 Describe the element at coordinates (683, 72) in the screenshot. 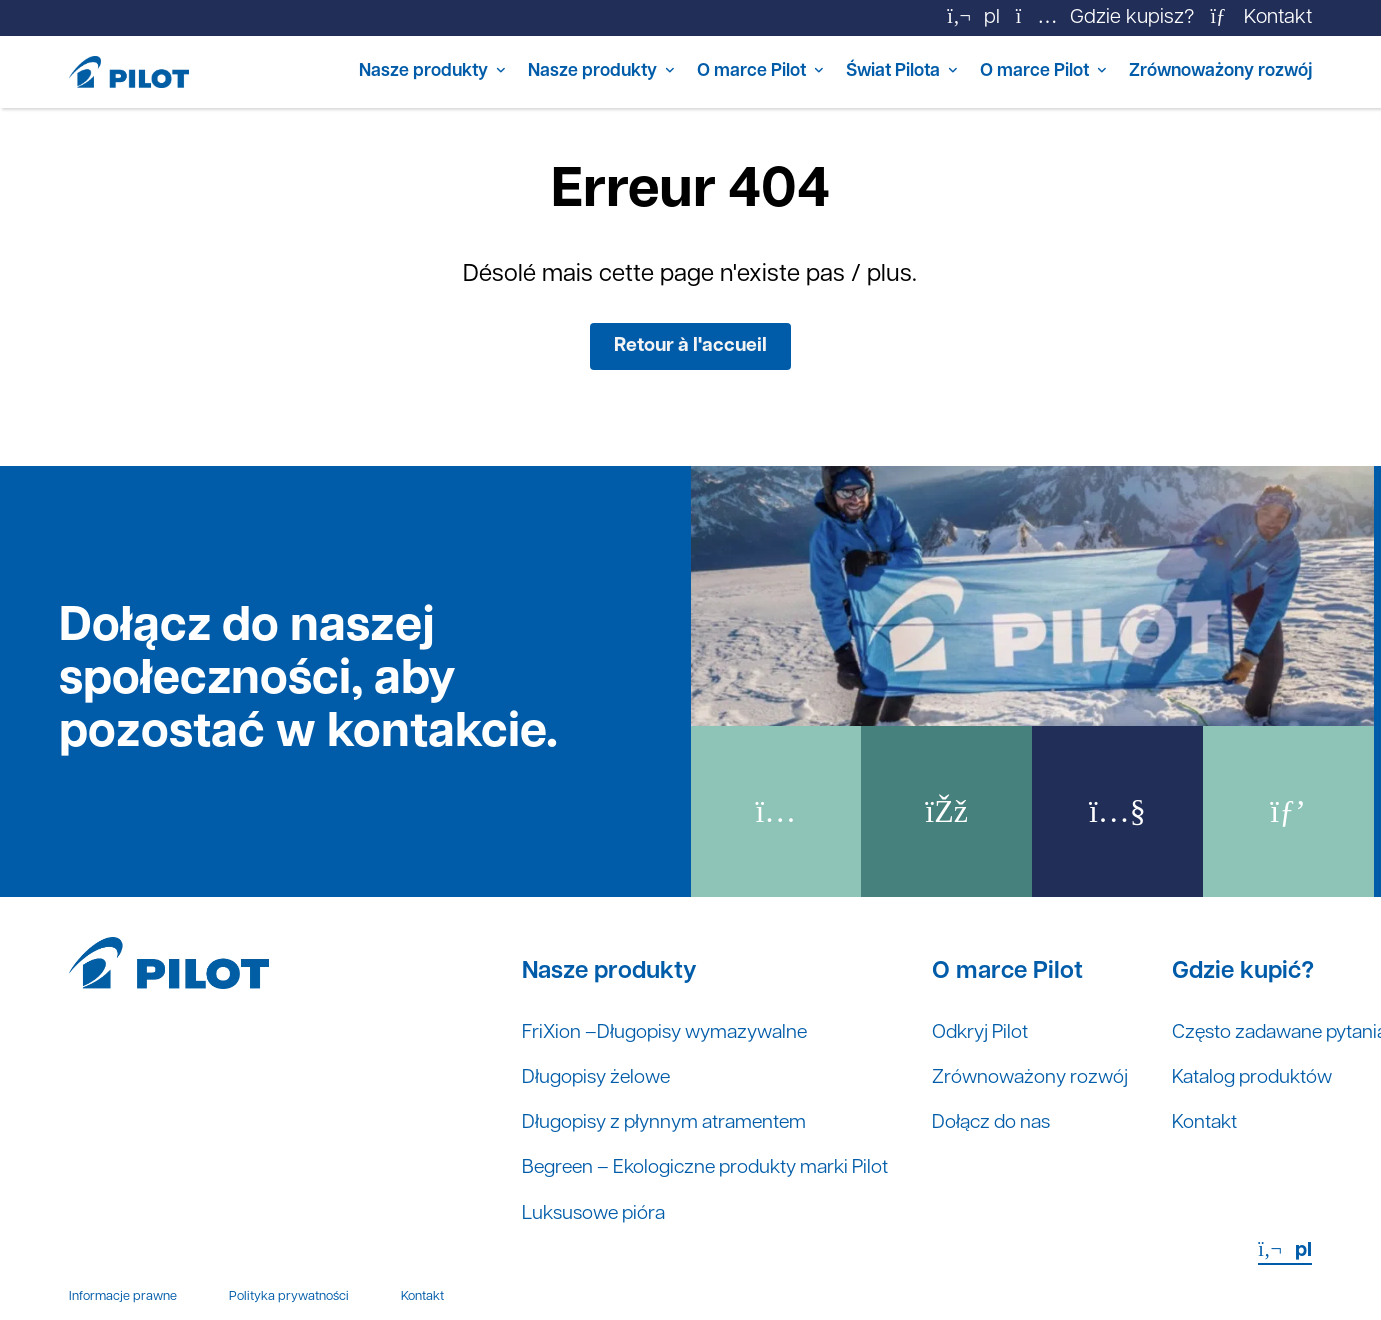

I see `O marce Pilot` at that location.